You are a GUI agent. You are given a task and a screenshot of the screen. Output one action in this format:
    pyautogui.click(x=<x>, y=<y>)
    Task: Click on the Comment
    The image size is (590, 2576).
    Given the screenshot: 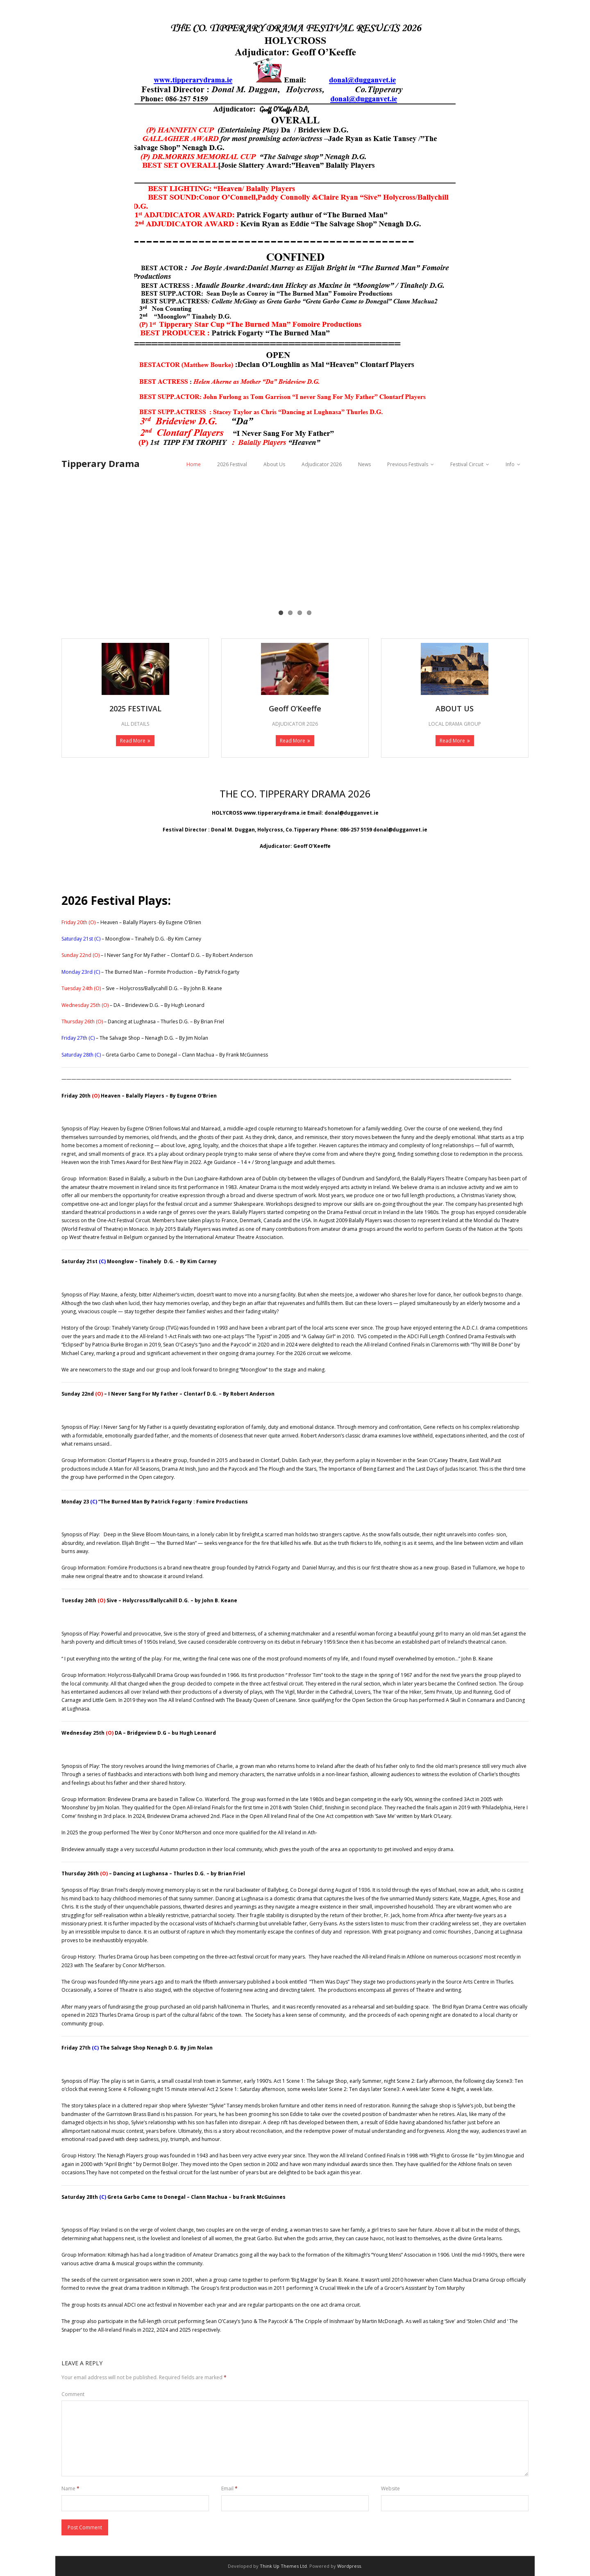 What is the action you would take?
    pyautogui.click(x=72, y=2394)
    